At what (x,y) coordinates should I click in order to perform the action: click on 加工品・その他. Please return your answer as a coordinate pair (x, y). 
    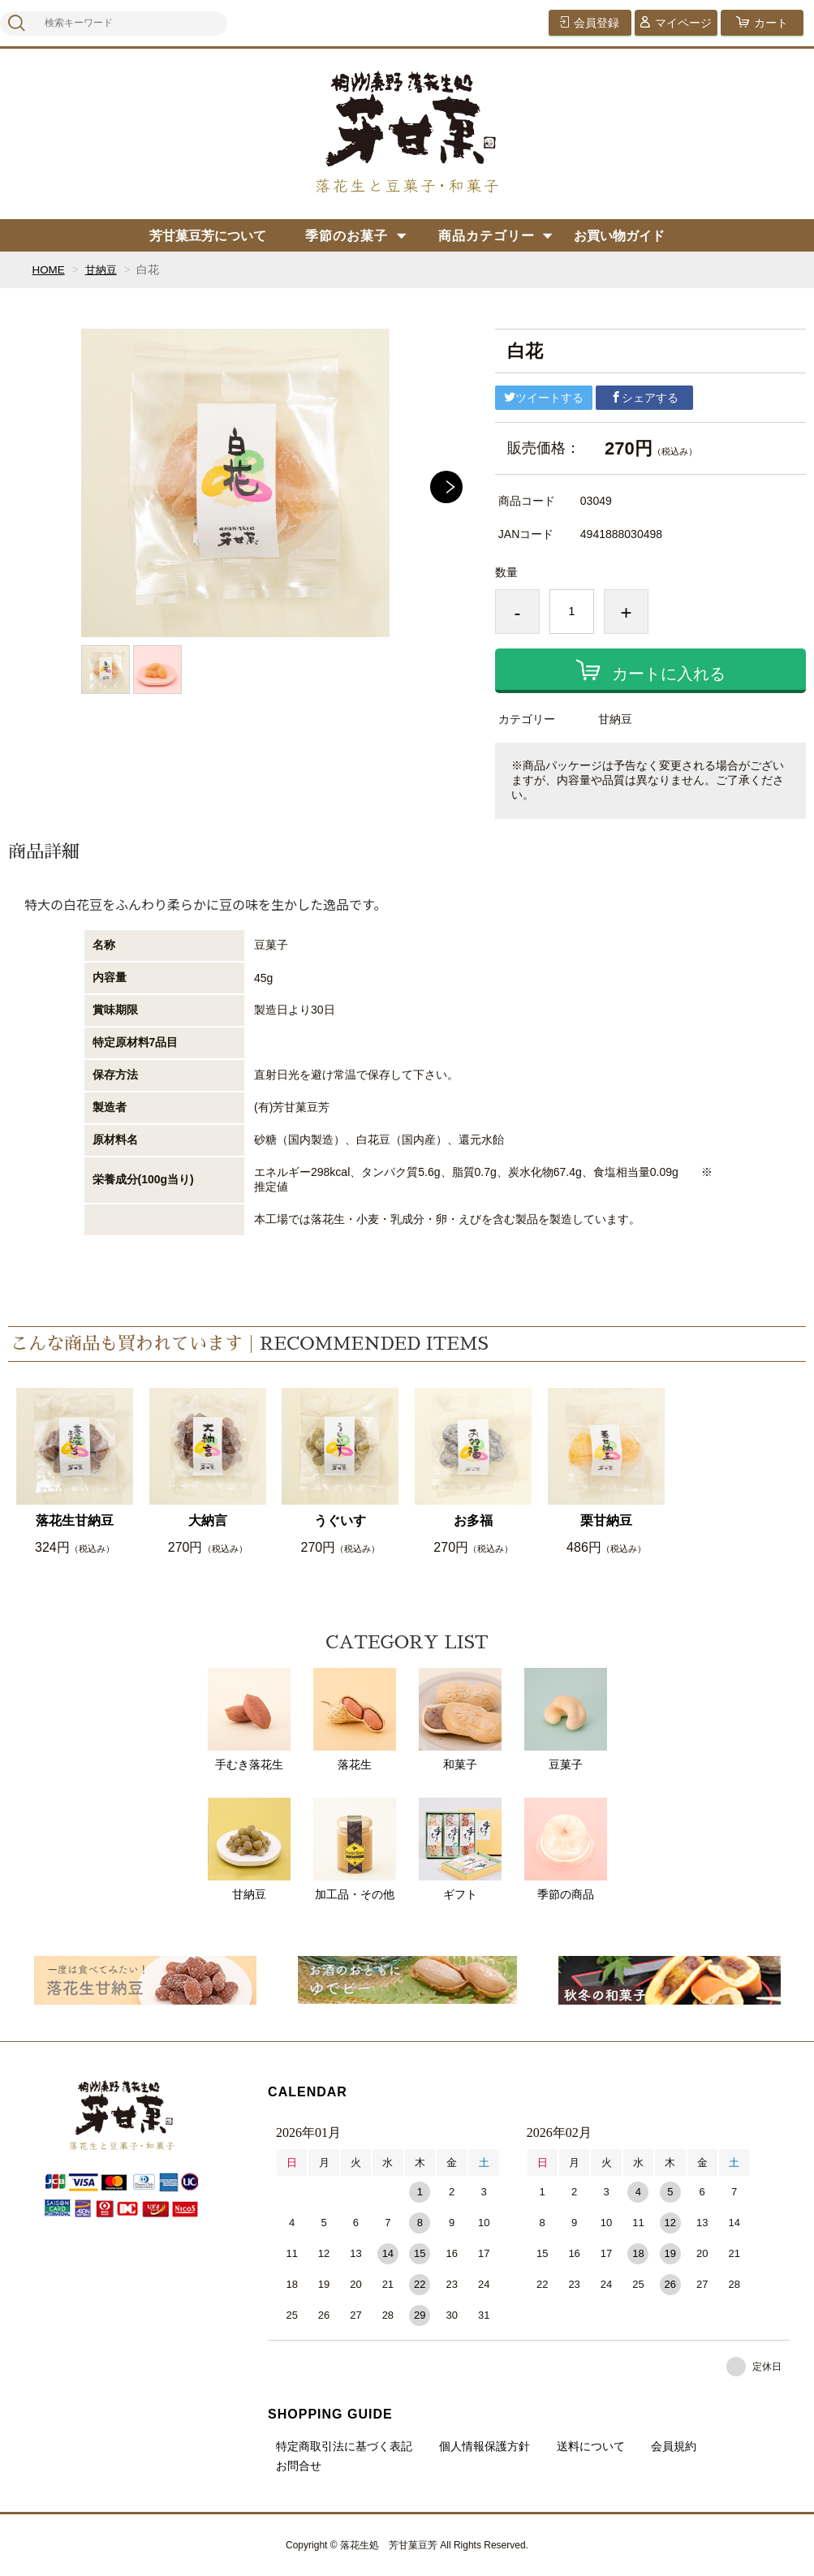
    Looking at the image, I should click on (354, 1849).